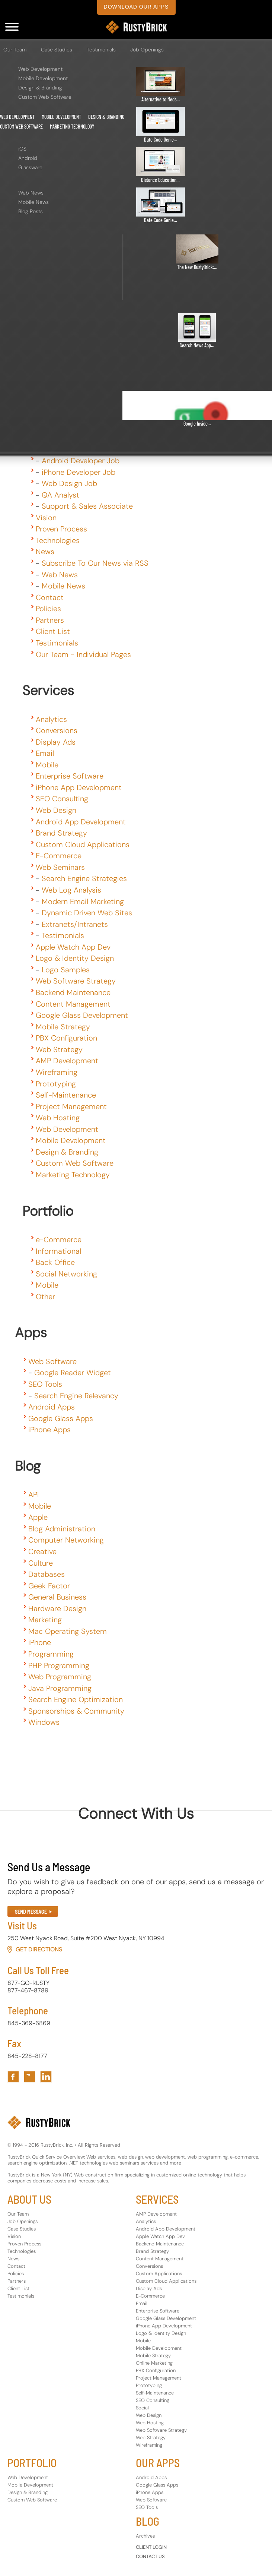 This screenshot has width=272, height=2576. Describe the element at coordinates (136, 7) in the screenshot. I see `download our apps` at that location.